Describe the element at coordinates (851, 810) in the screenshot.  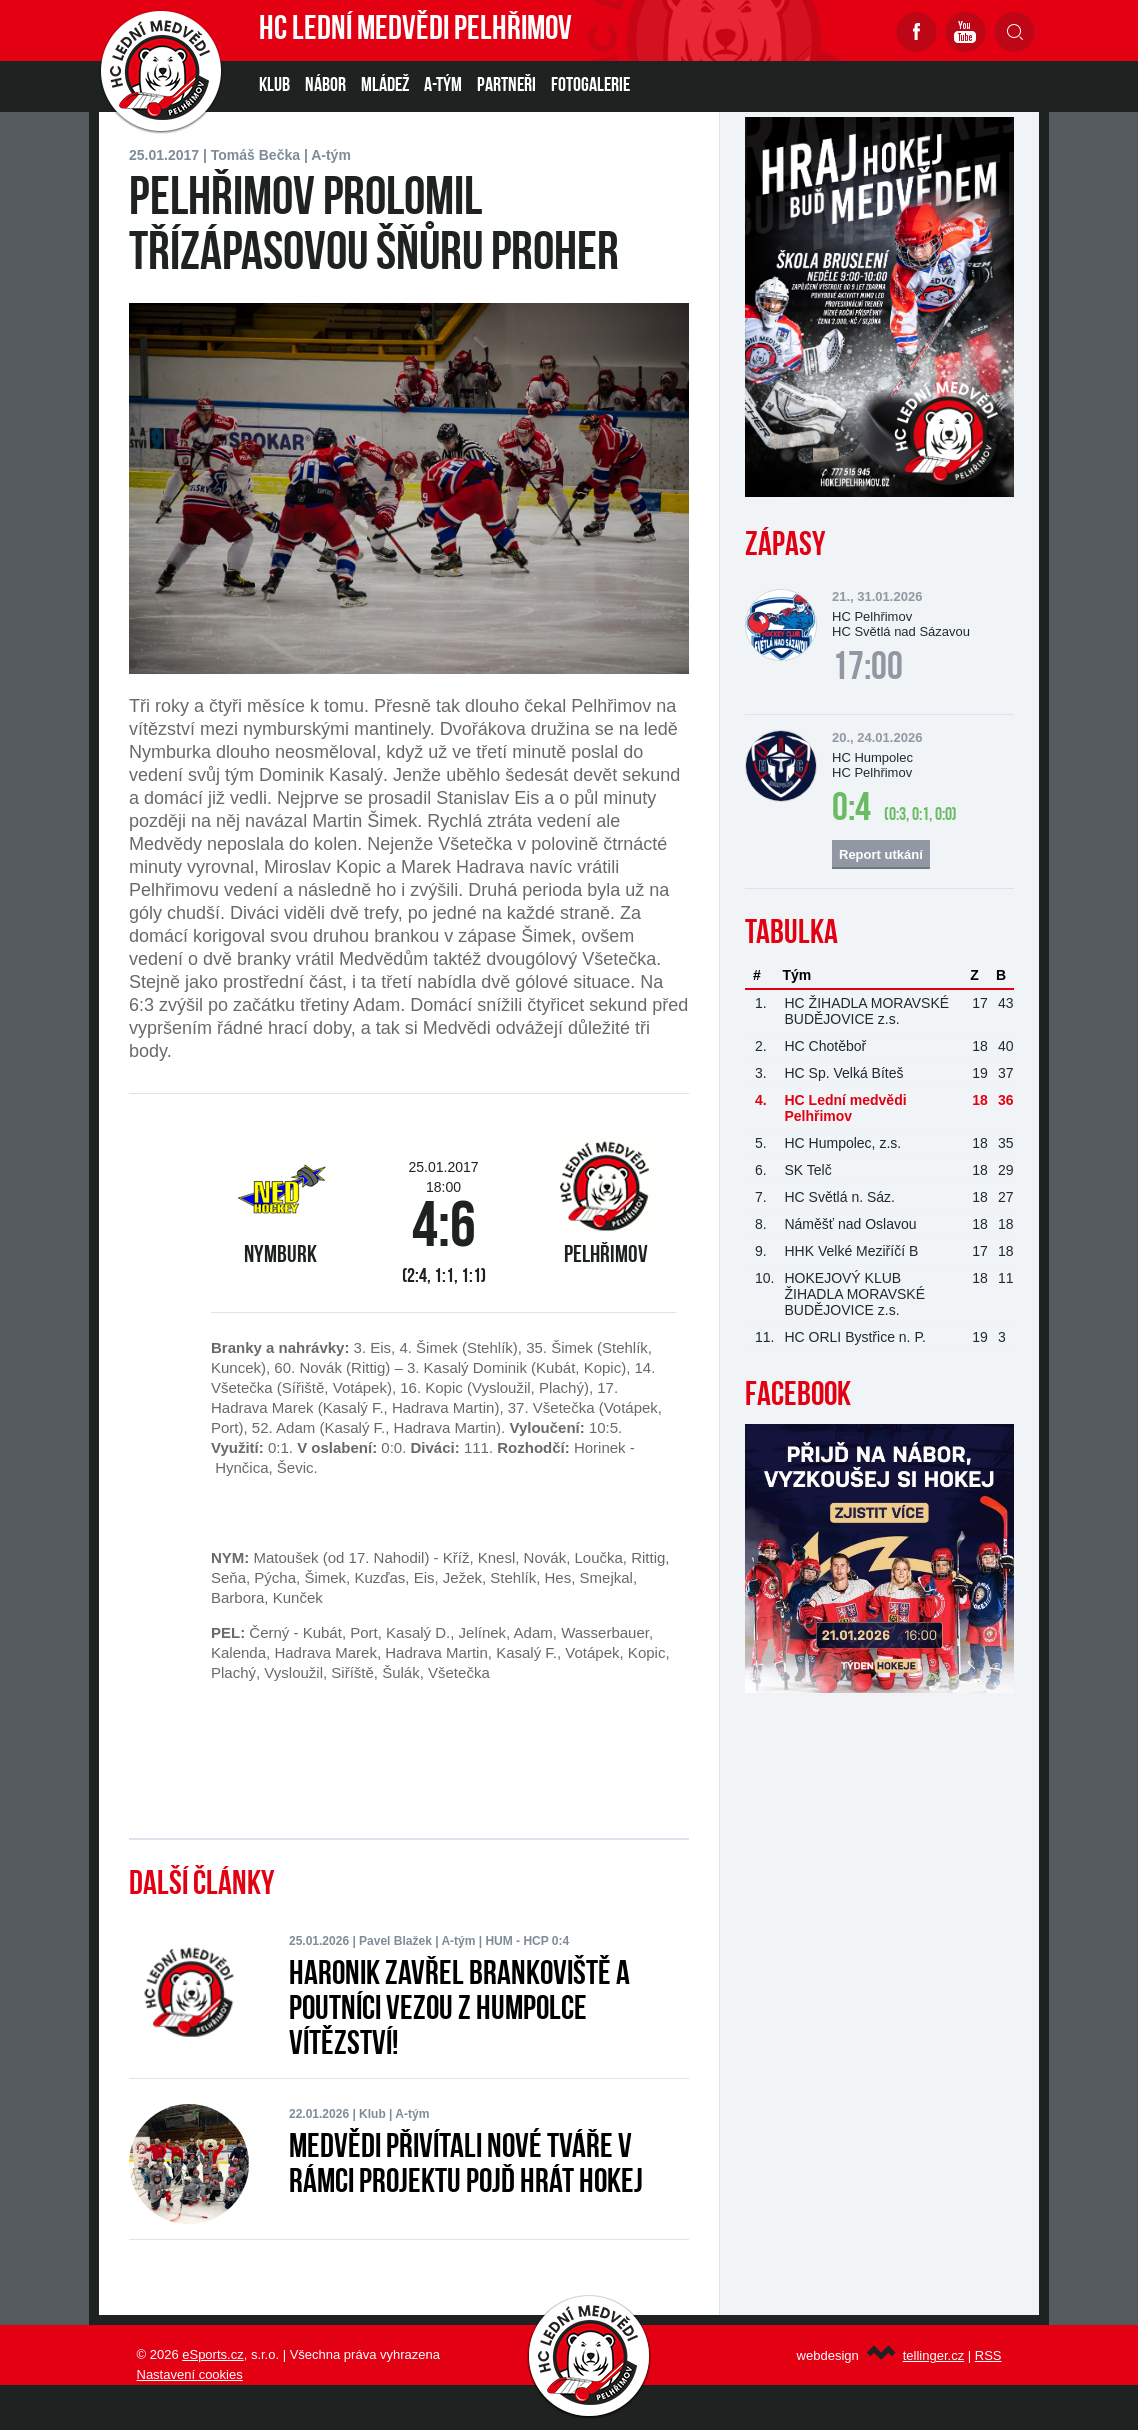
I see `0:4` at that location.